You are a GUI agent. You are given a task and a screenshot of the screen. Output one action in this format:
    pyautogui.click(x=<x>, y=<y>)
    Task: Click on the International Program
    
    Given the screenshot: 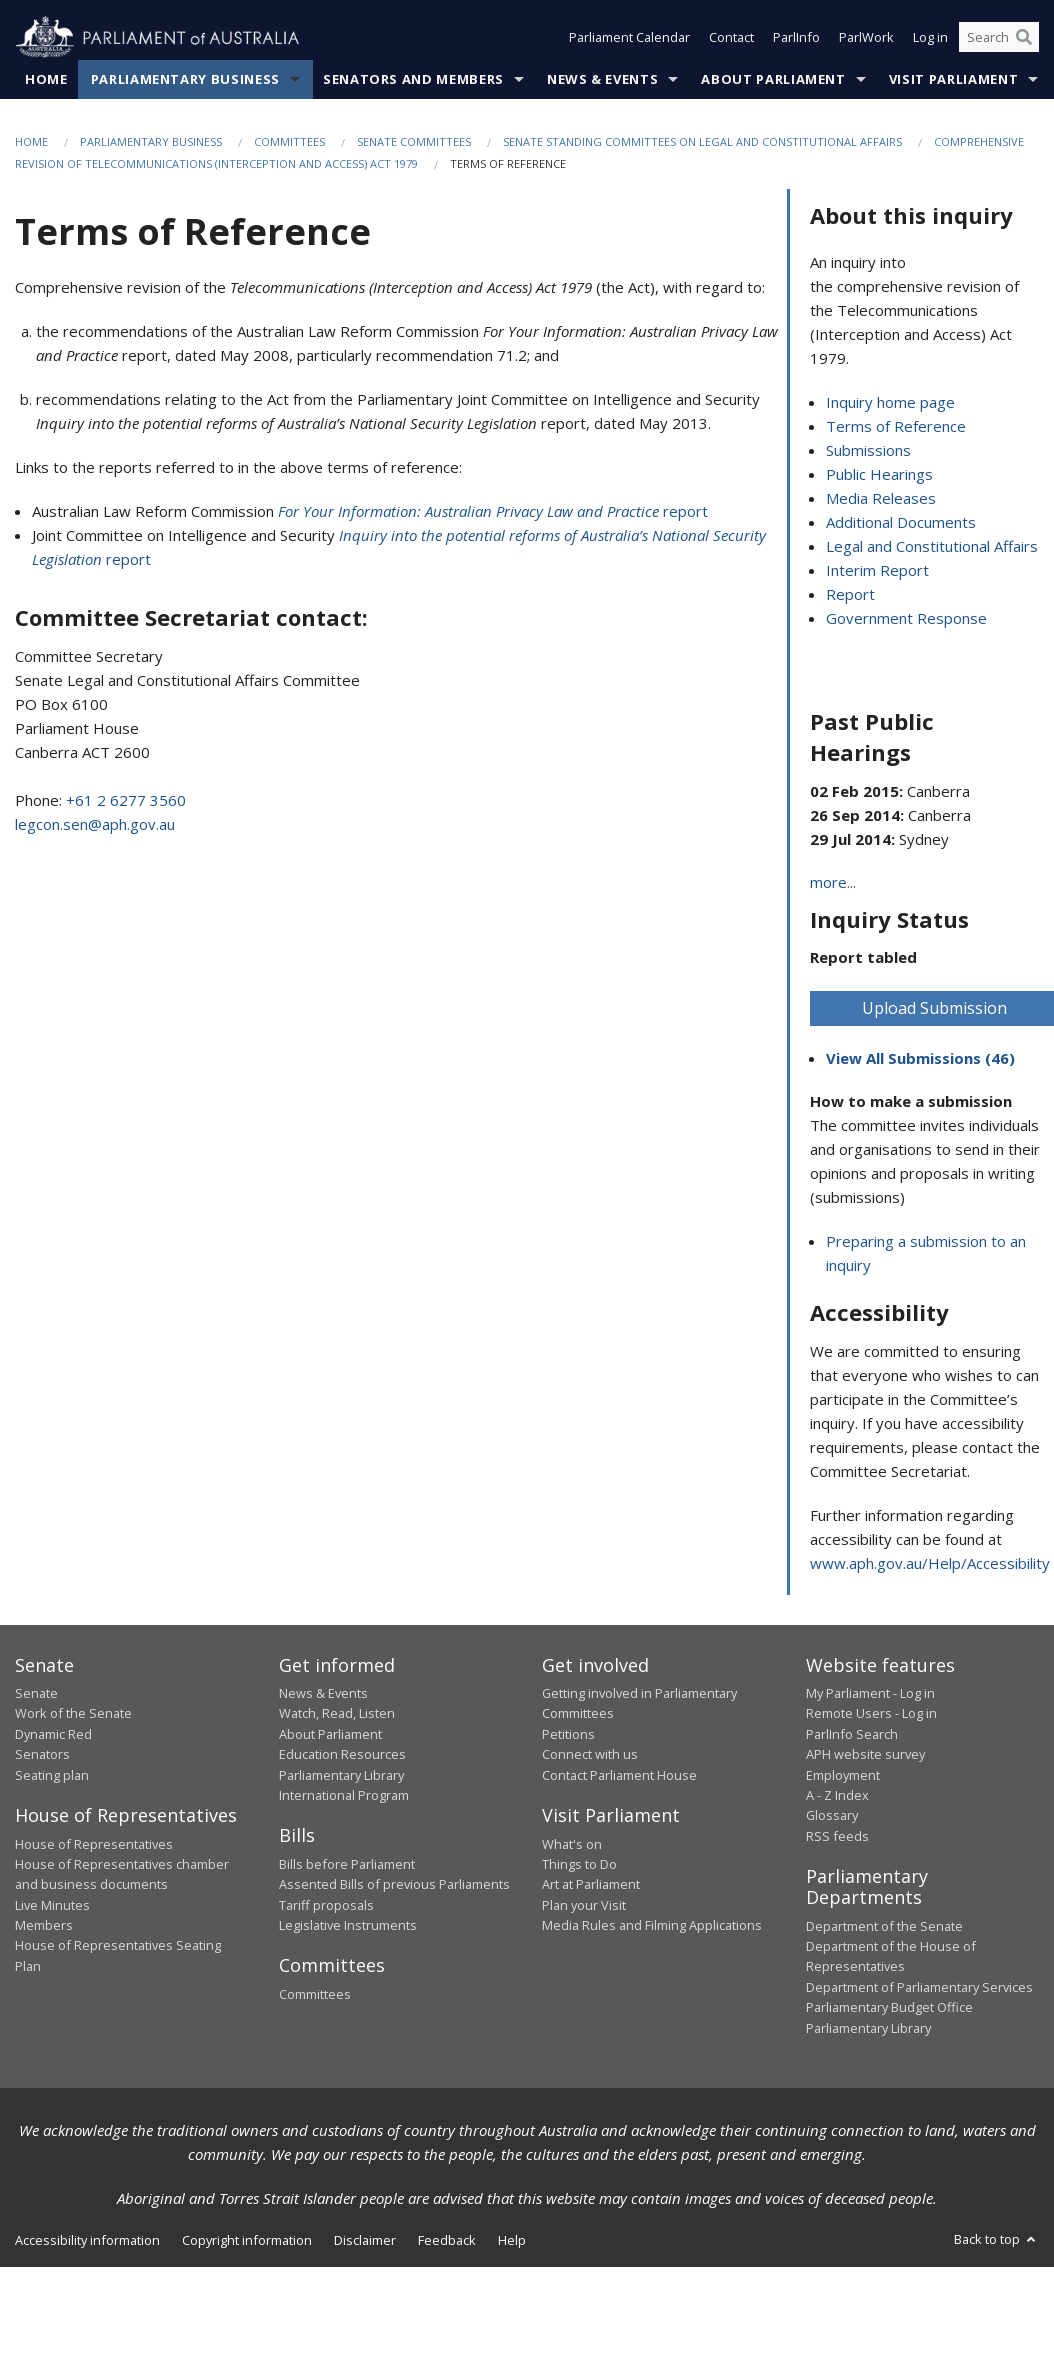 What is the action you would take?
    pyautogui.click(x=344, y=1795)
    